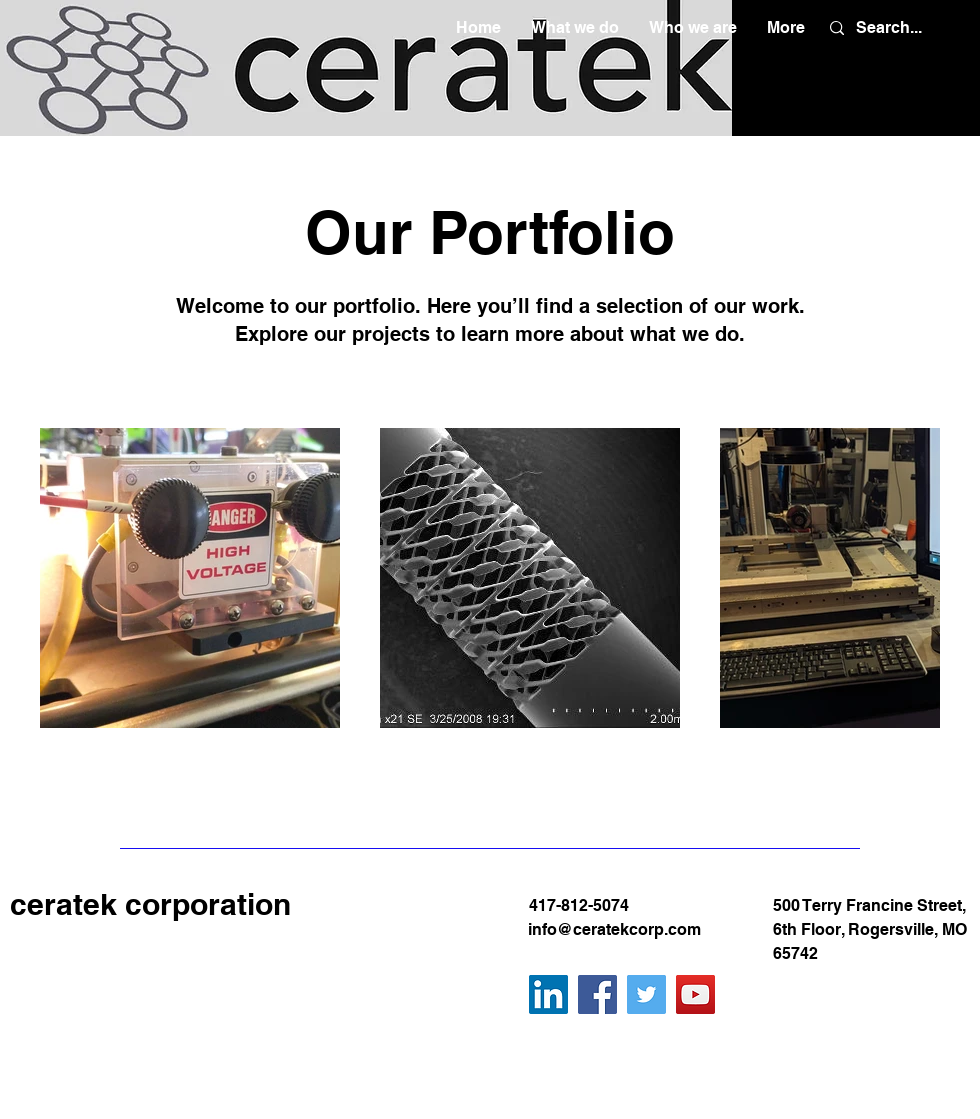 Image resolution: width=980 pixels, height=1119 pixels. I want to click on [Search...], so click(889, 28).